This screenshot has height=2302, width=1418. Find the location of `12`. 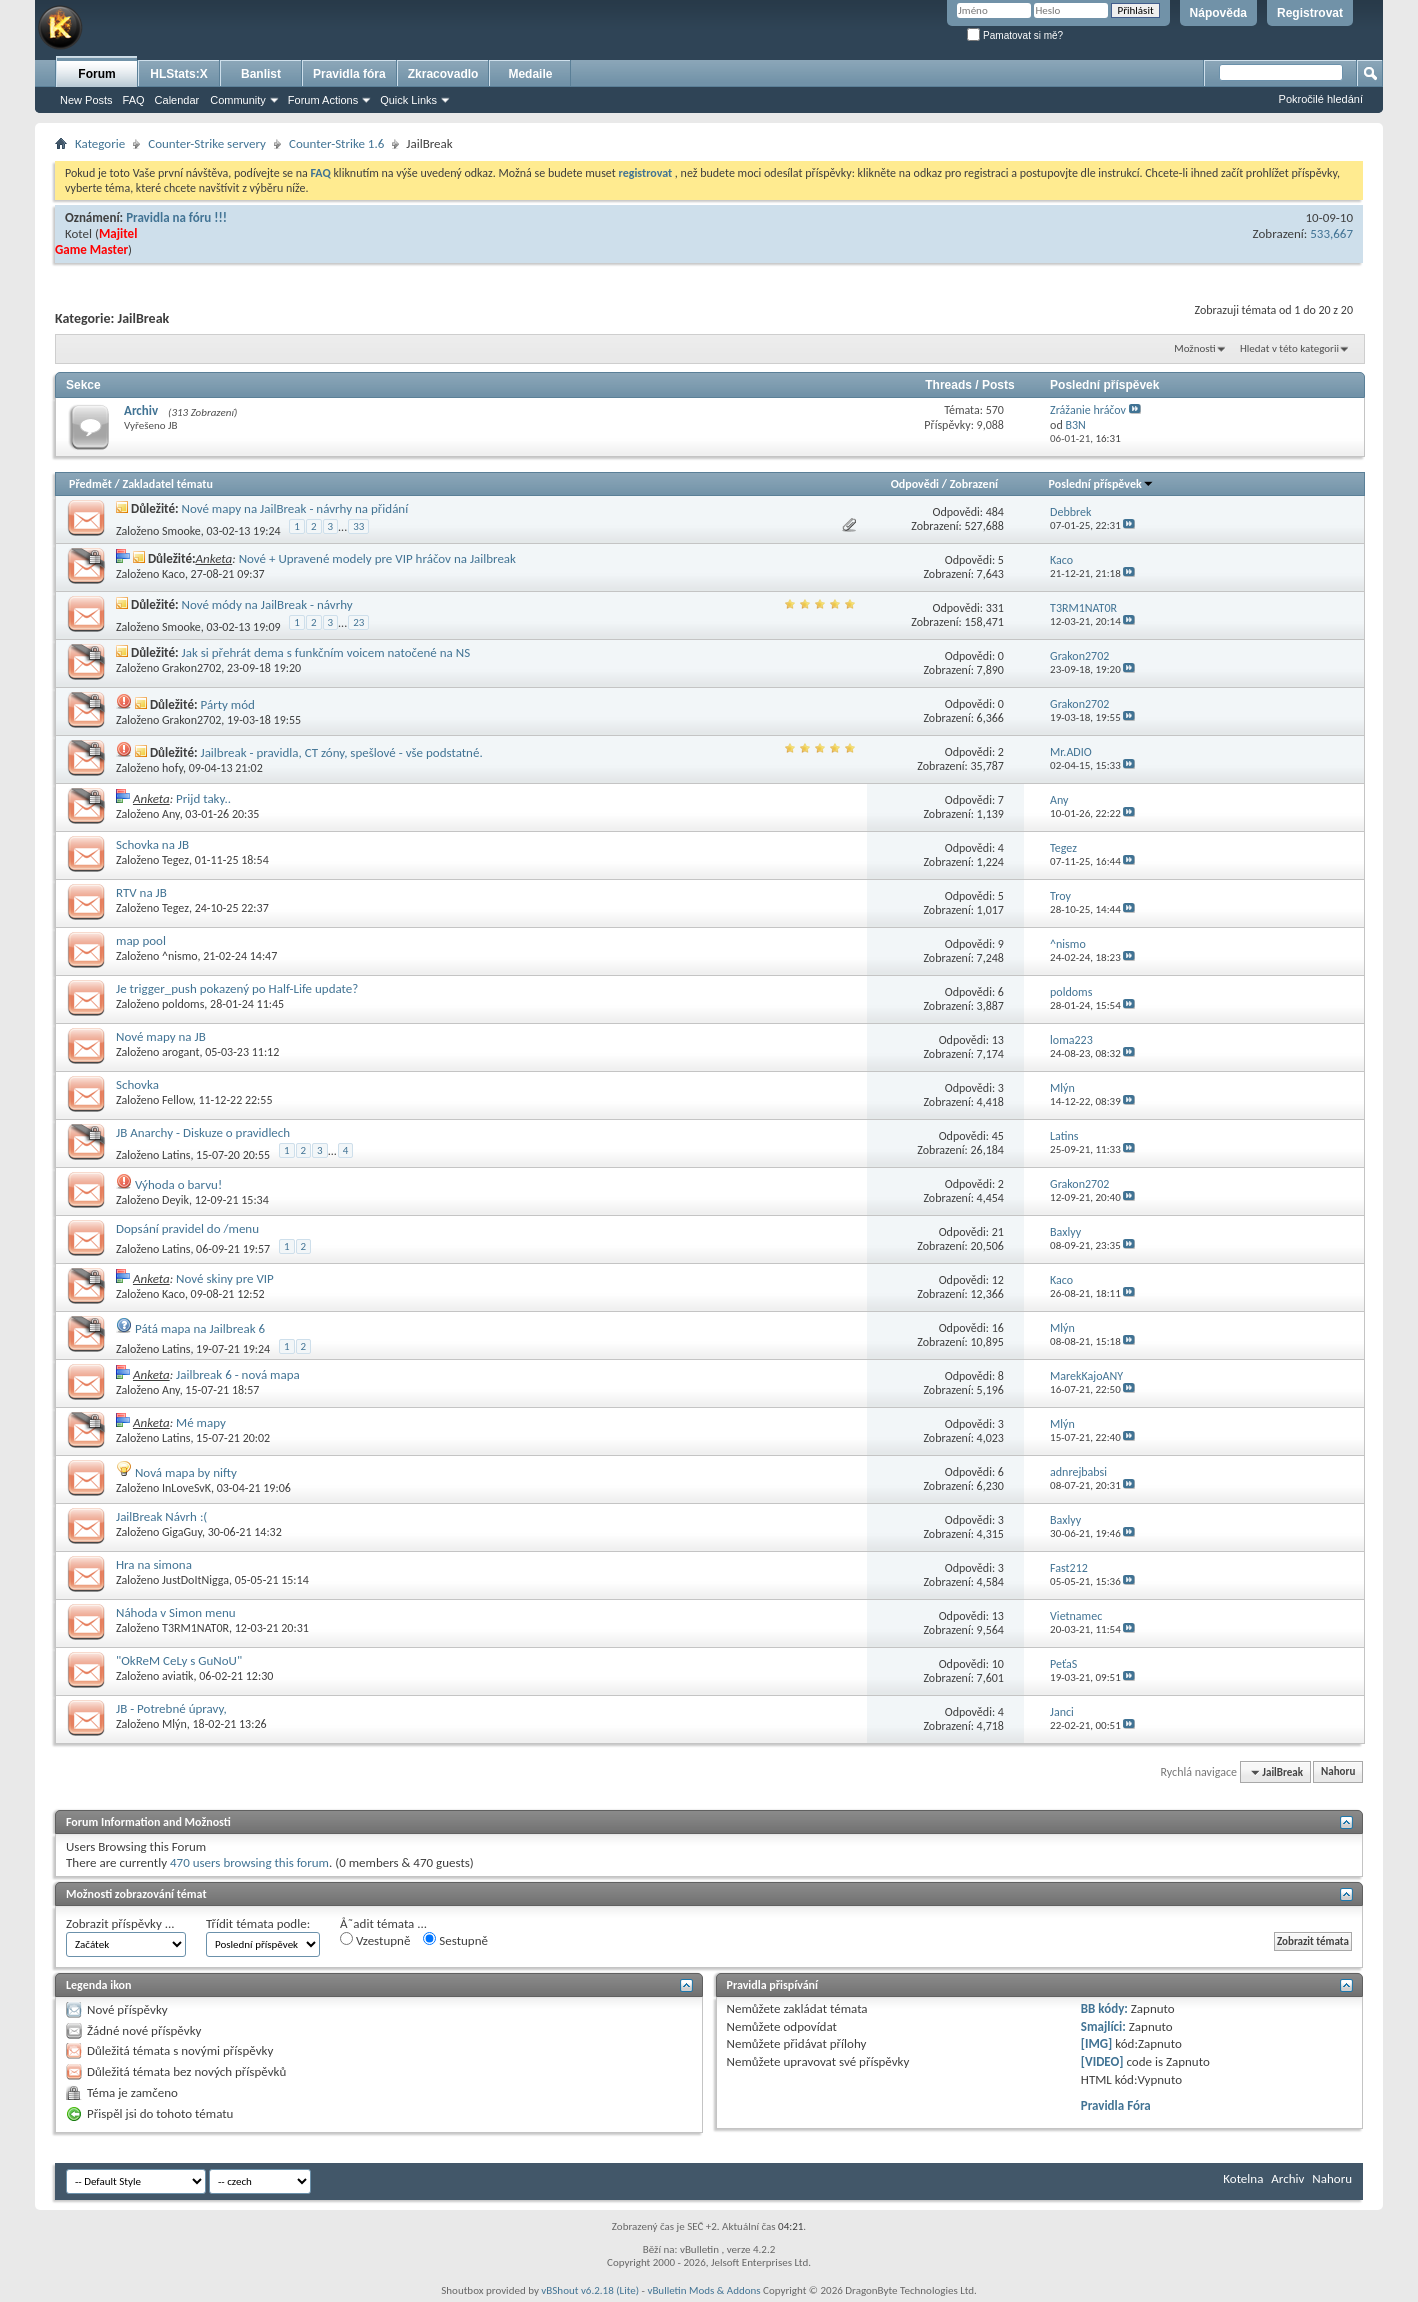

12 is located at coordinates (998, 1280).